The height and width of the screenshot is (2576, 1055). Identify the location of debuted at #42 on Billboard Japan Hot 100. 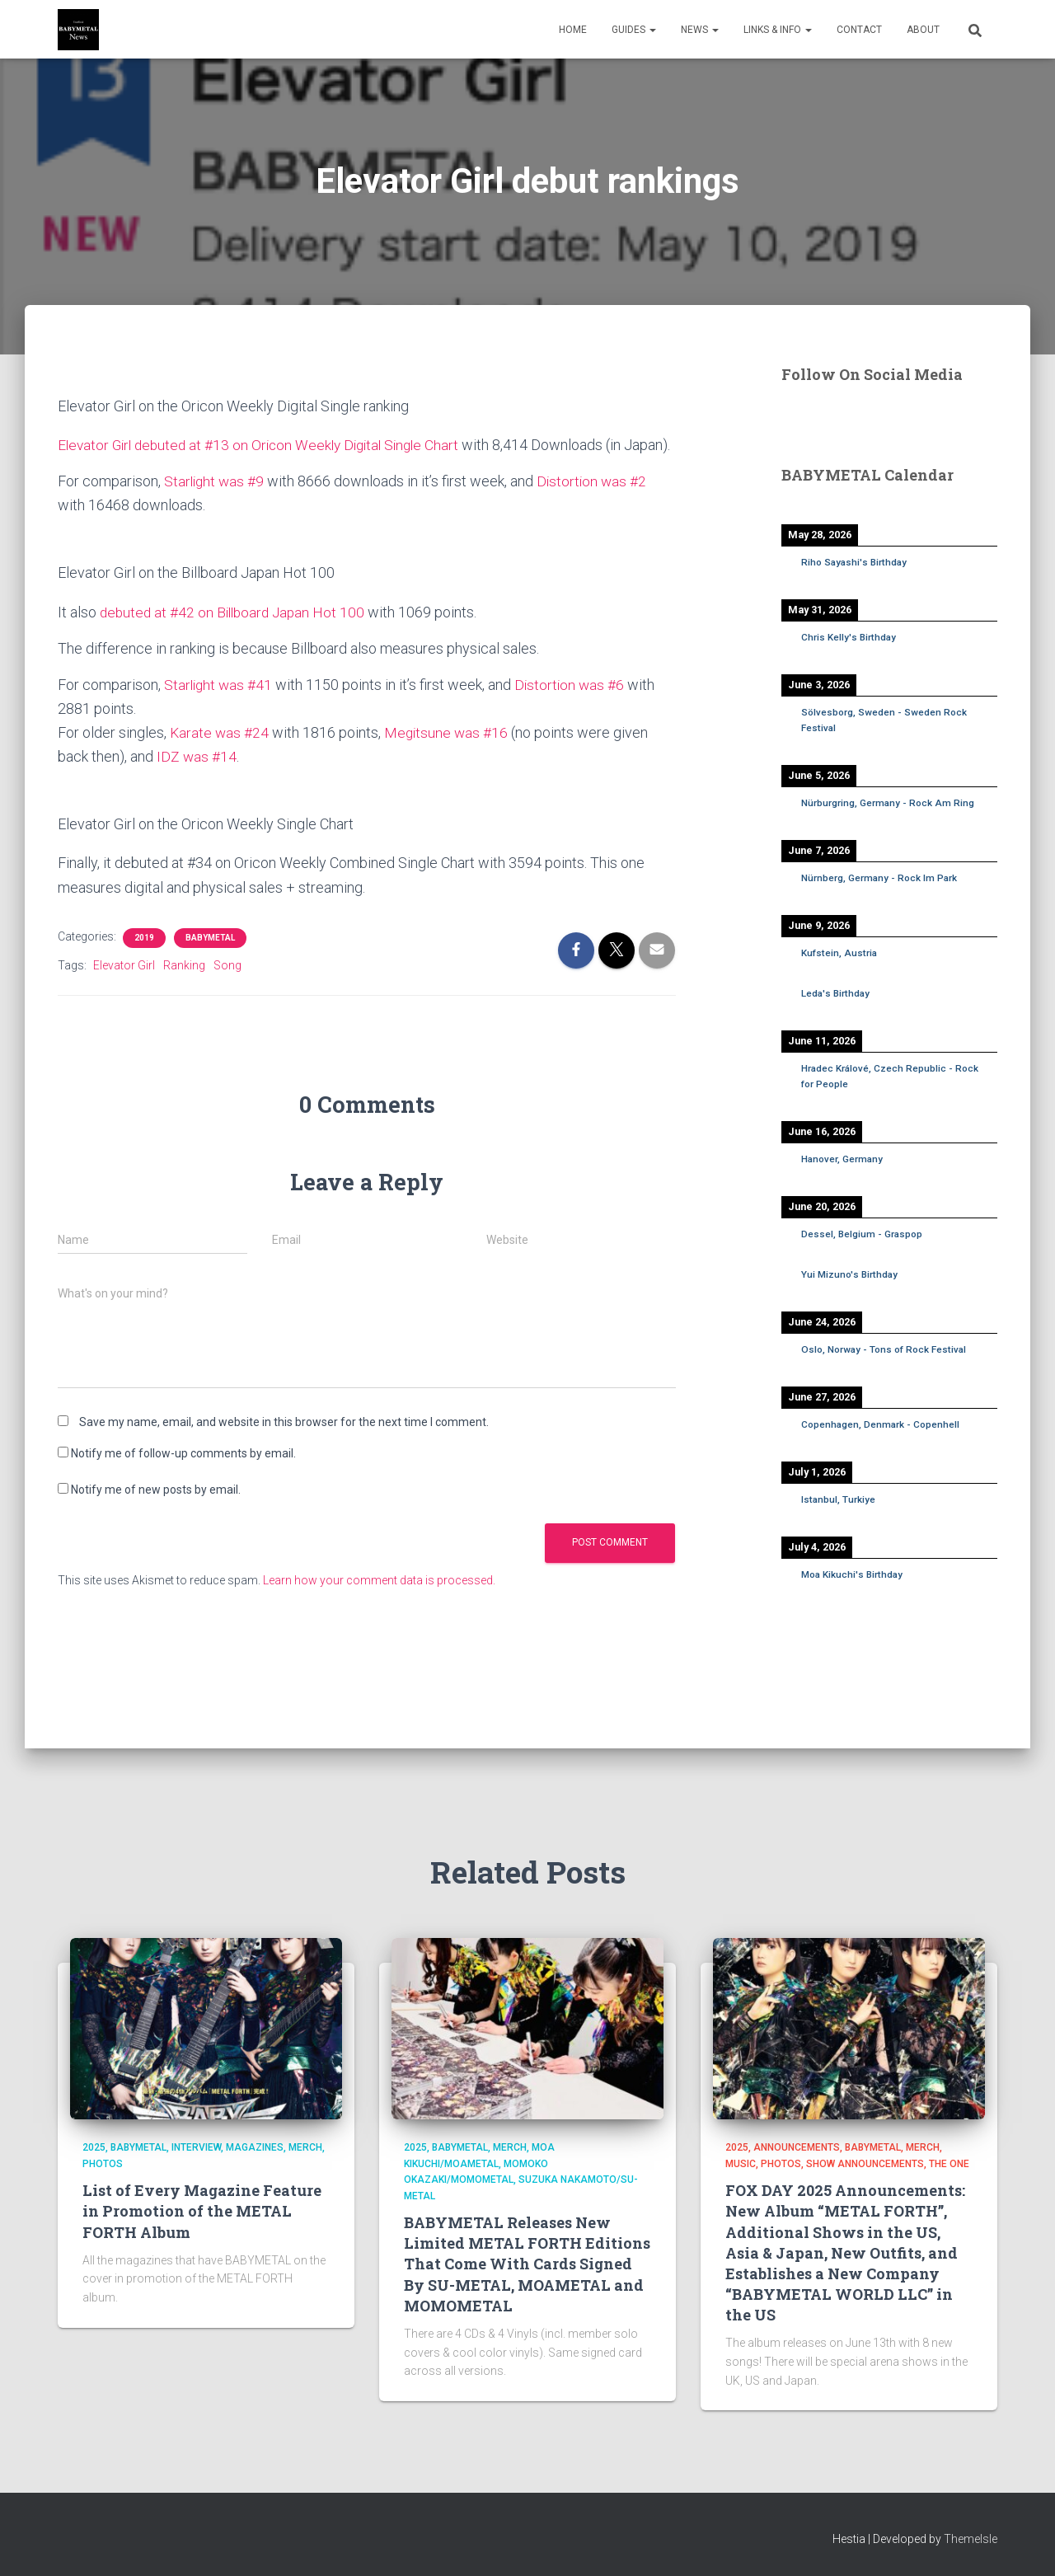
(236, 636).